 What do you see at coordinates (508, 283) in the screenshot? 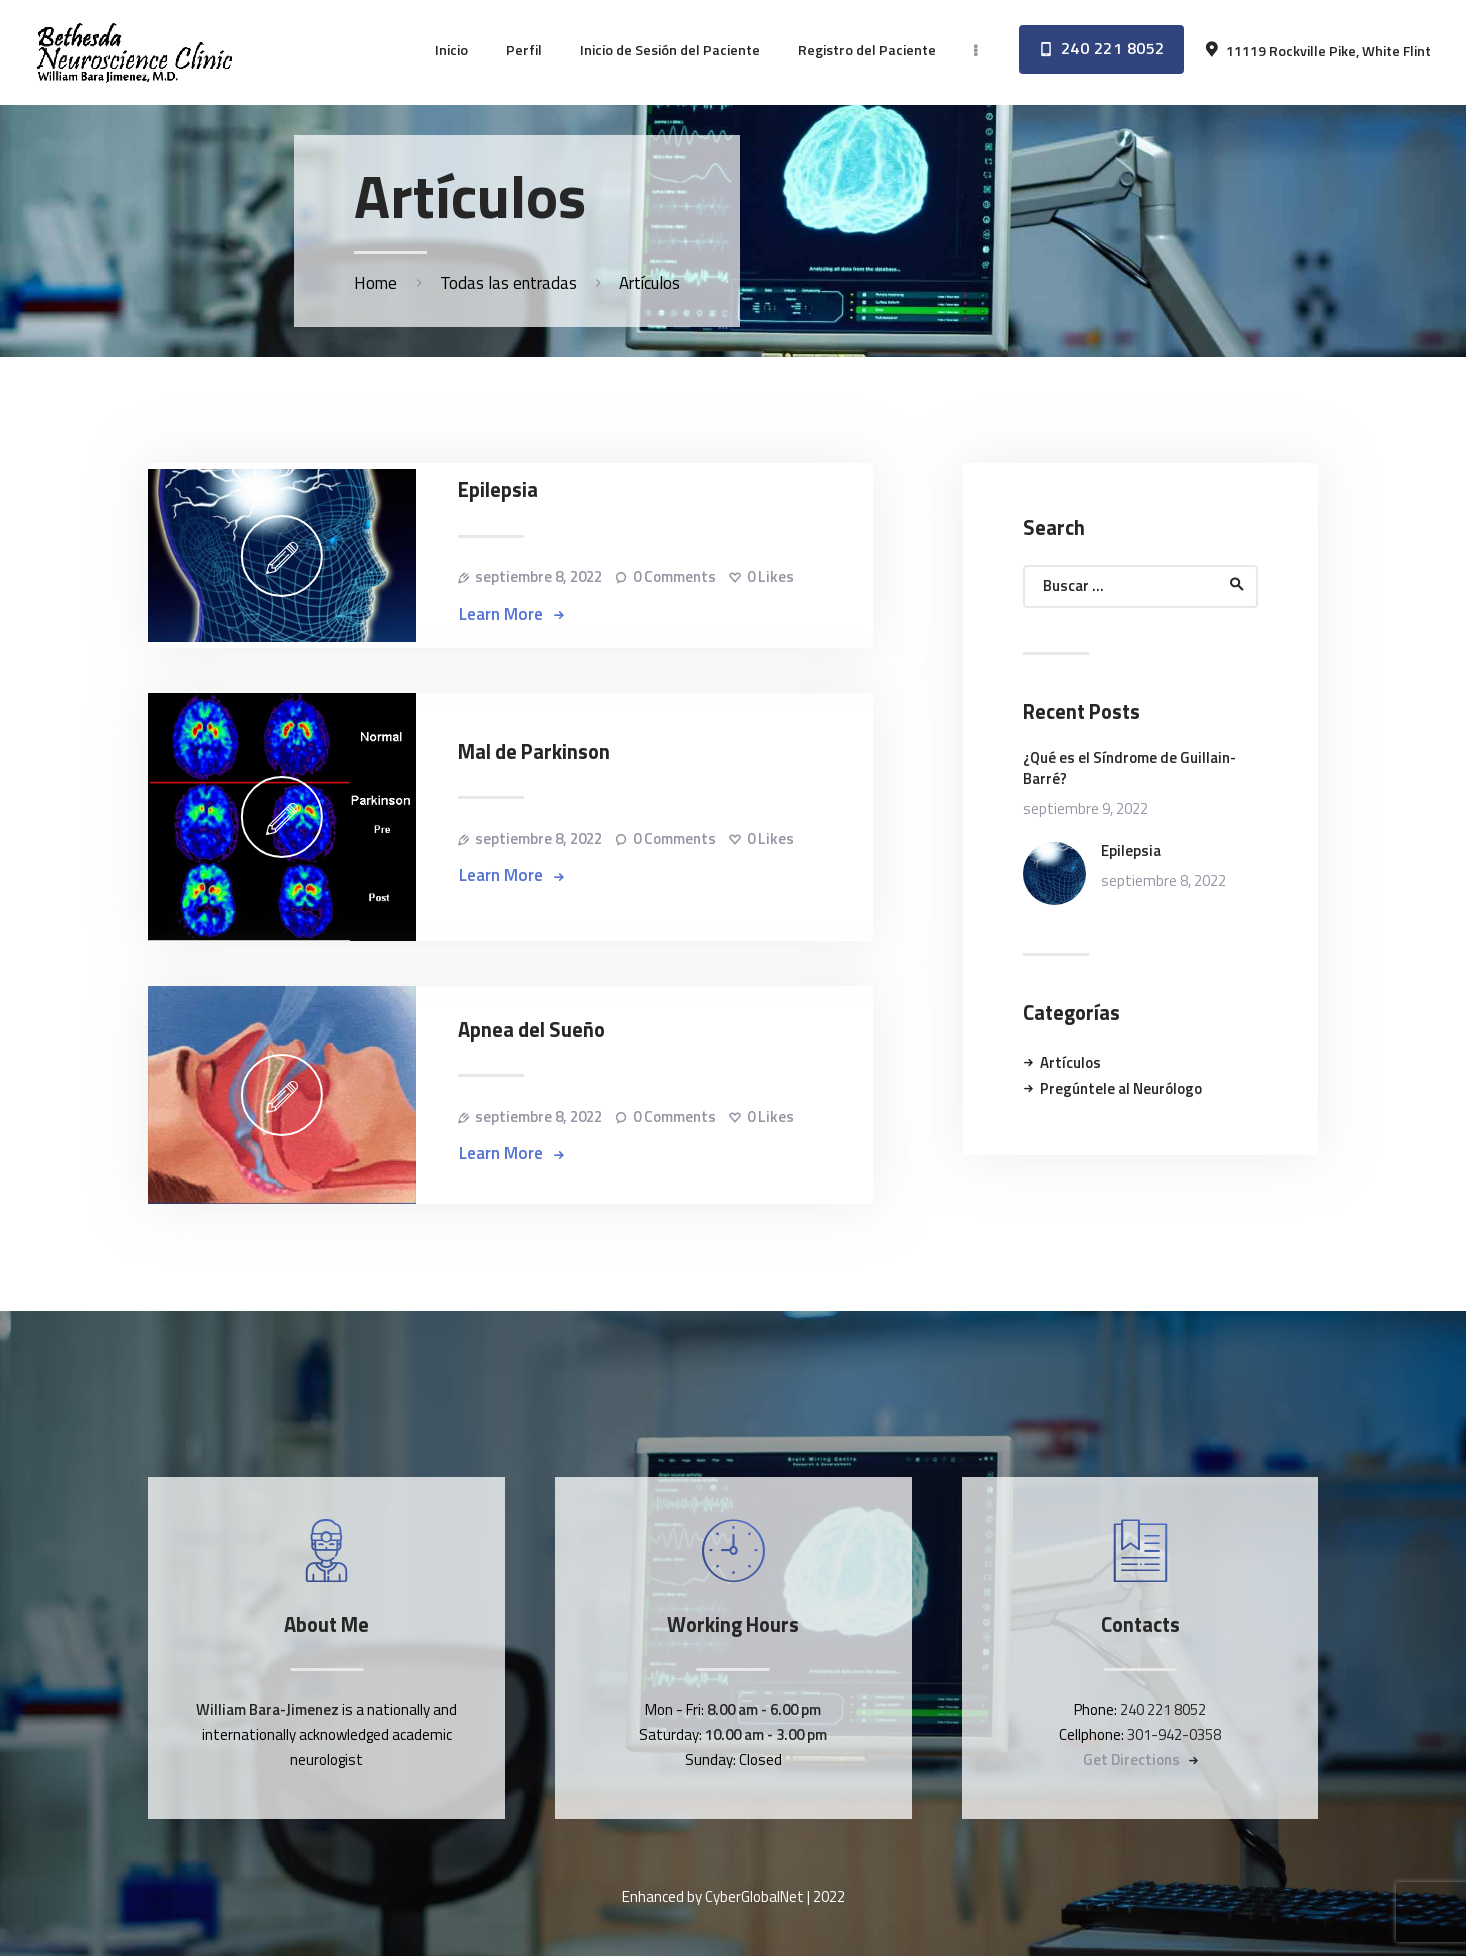
I see `Todas las entradas` at bounding box center [508, 283].